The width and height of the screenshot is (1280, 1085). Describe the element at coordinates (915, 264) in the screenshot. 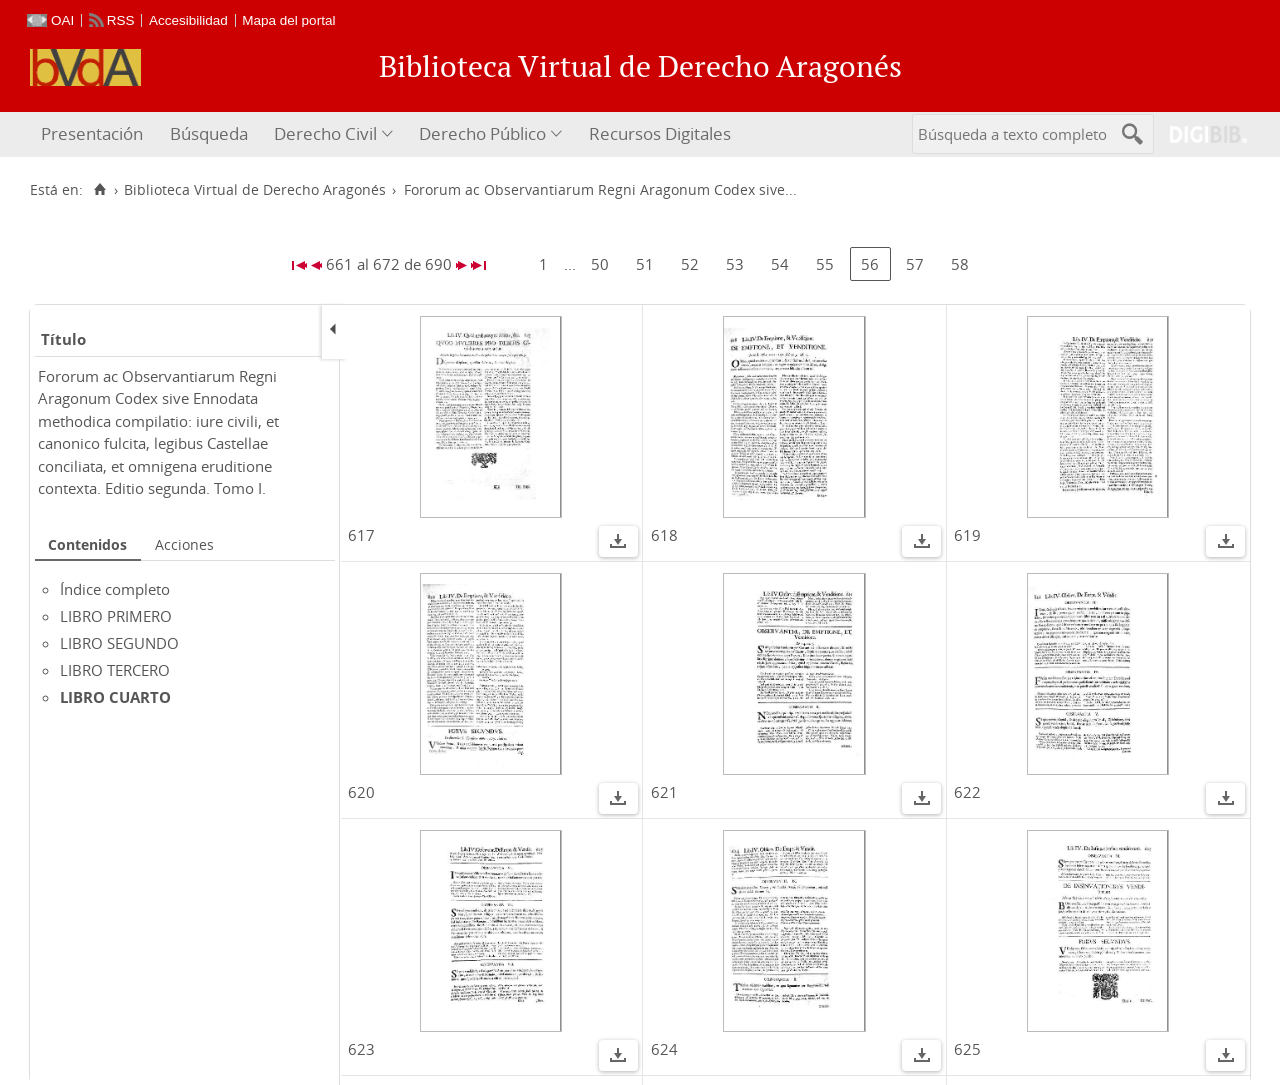

I see `57` at that location.